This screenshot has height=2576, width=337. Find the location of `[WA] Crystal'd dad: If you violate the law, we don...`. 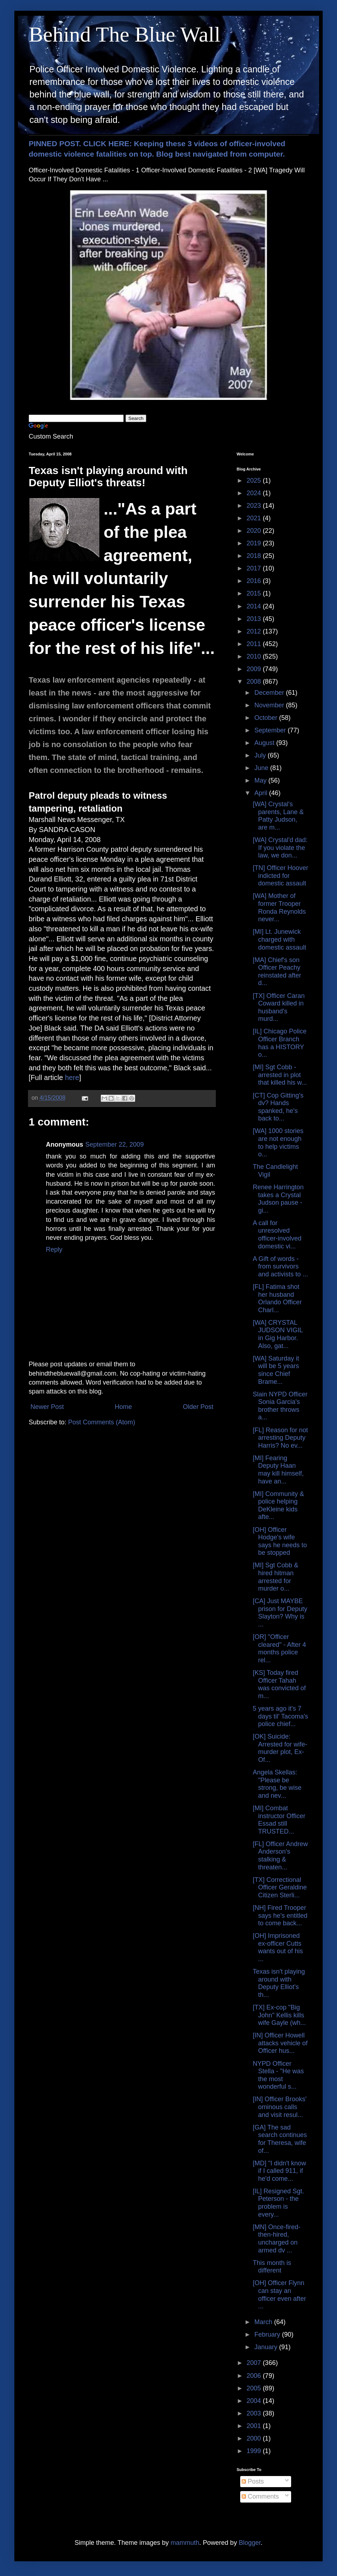

[WA] Crystal'd dad: If you violate the law, we don... is located at coordinates (280, 847).